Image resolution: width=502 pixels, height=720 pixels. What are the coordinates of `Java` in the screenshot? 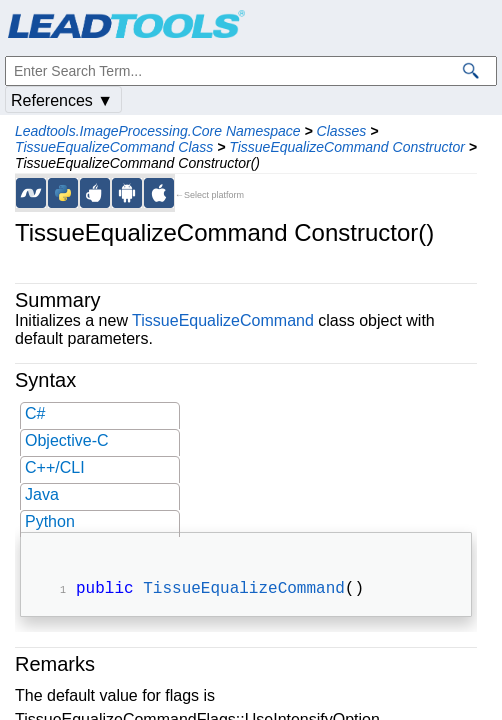 It's located at (42, 494).